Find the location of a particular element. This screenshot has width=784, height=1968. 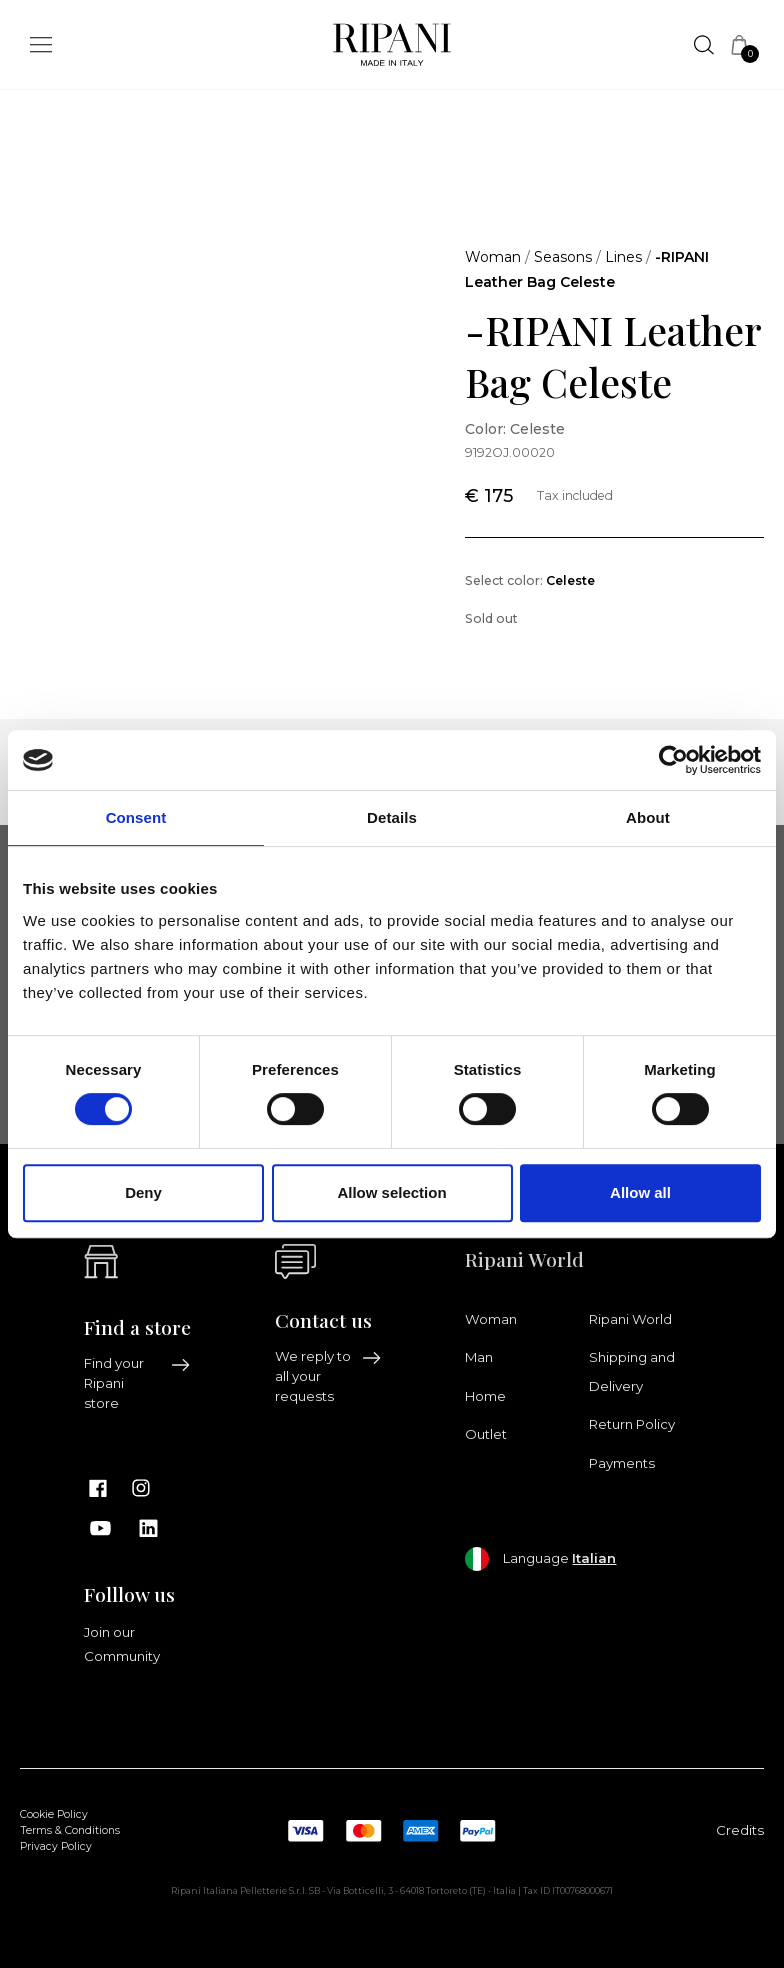

Ripani World is located at coordinates (630, 1319).